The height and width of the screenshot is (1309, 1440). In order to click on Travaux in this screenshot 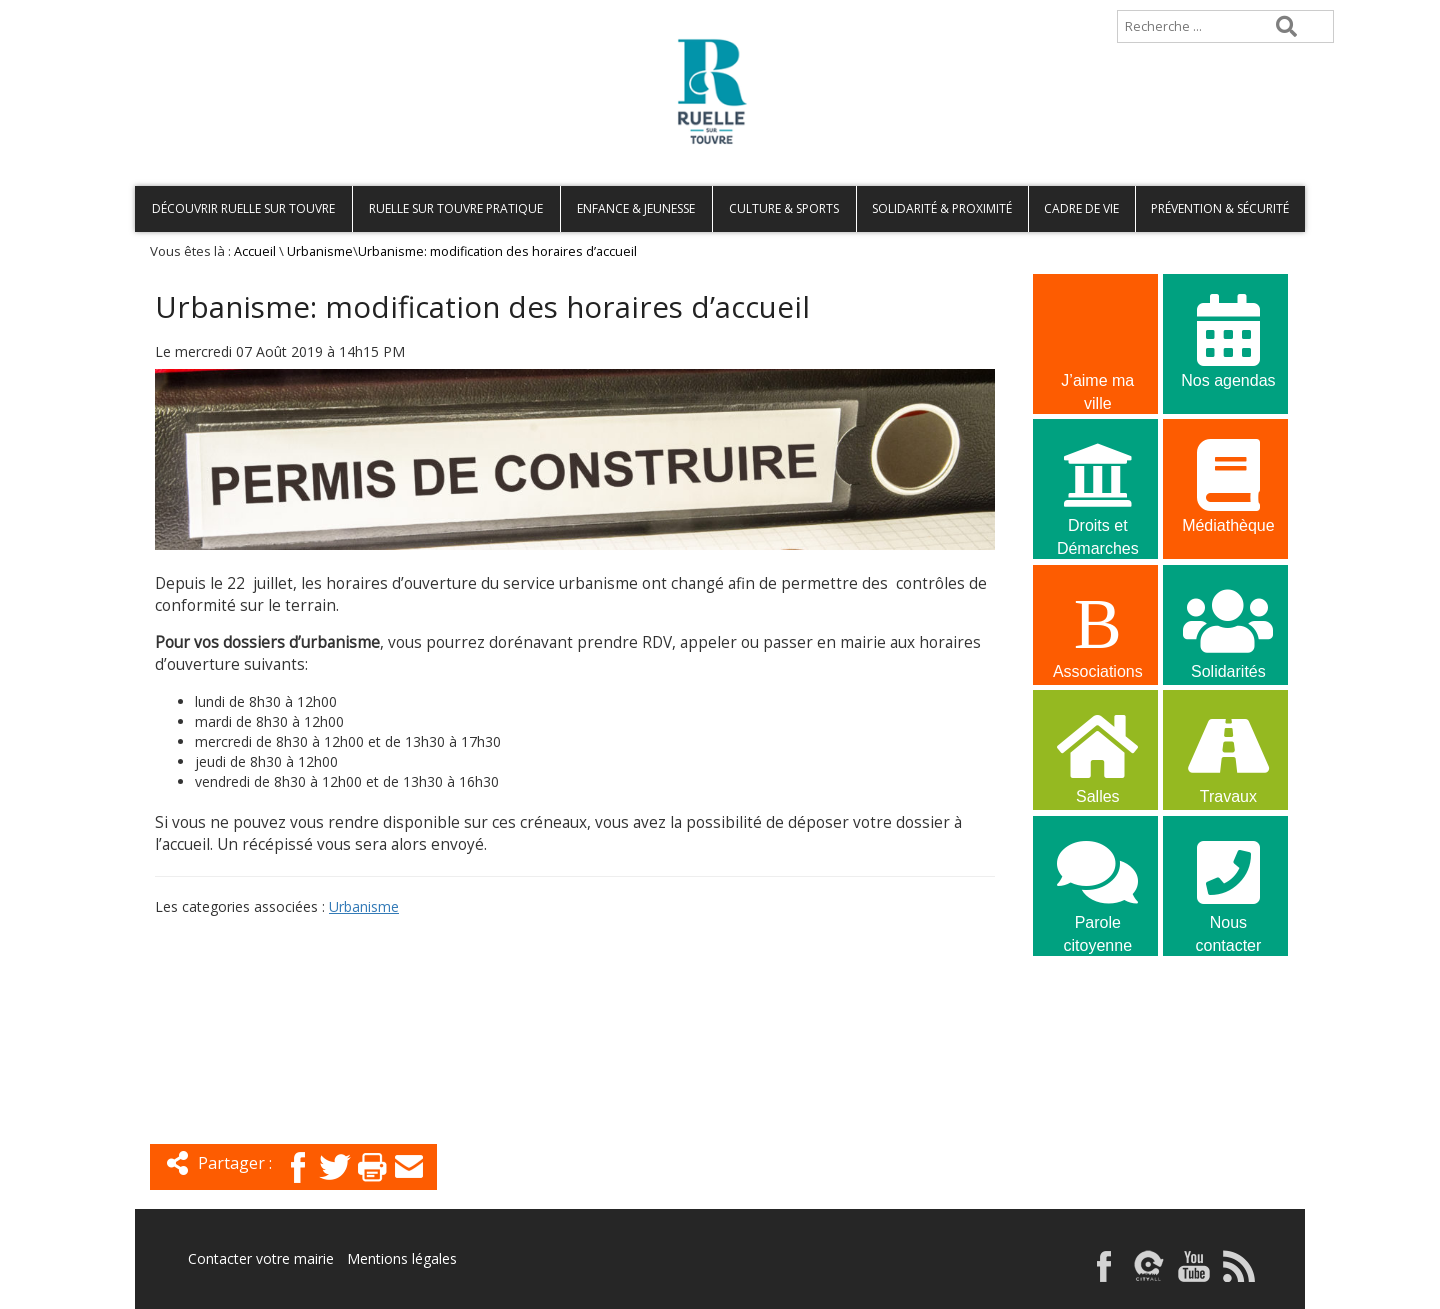, I will do `click(1228, 755)`.